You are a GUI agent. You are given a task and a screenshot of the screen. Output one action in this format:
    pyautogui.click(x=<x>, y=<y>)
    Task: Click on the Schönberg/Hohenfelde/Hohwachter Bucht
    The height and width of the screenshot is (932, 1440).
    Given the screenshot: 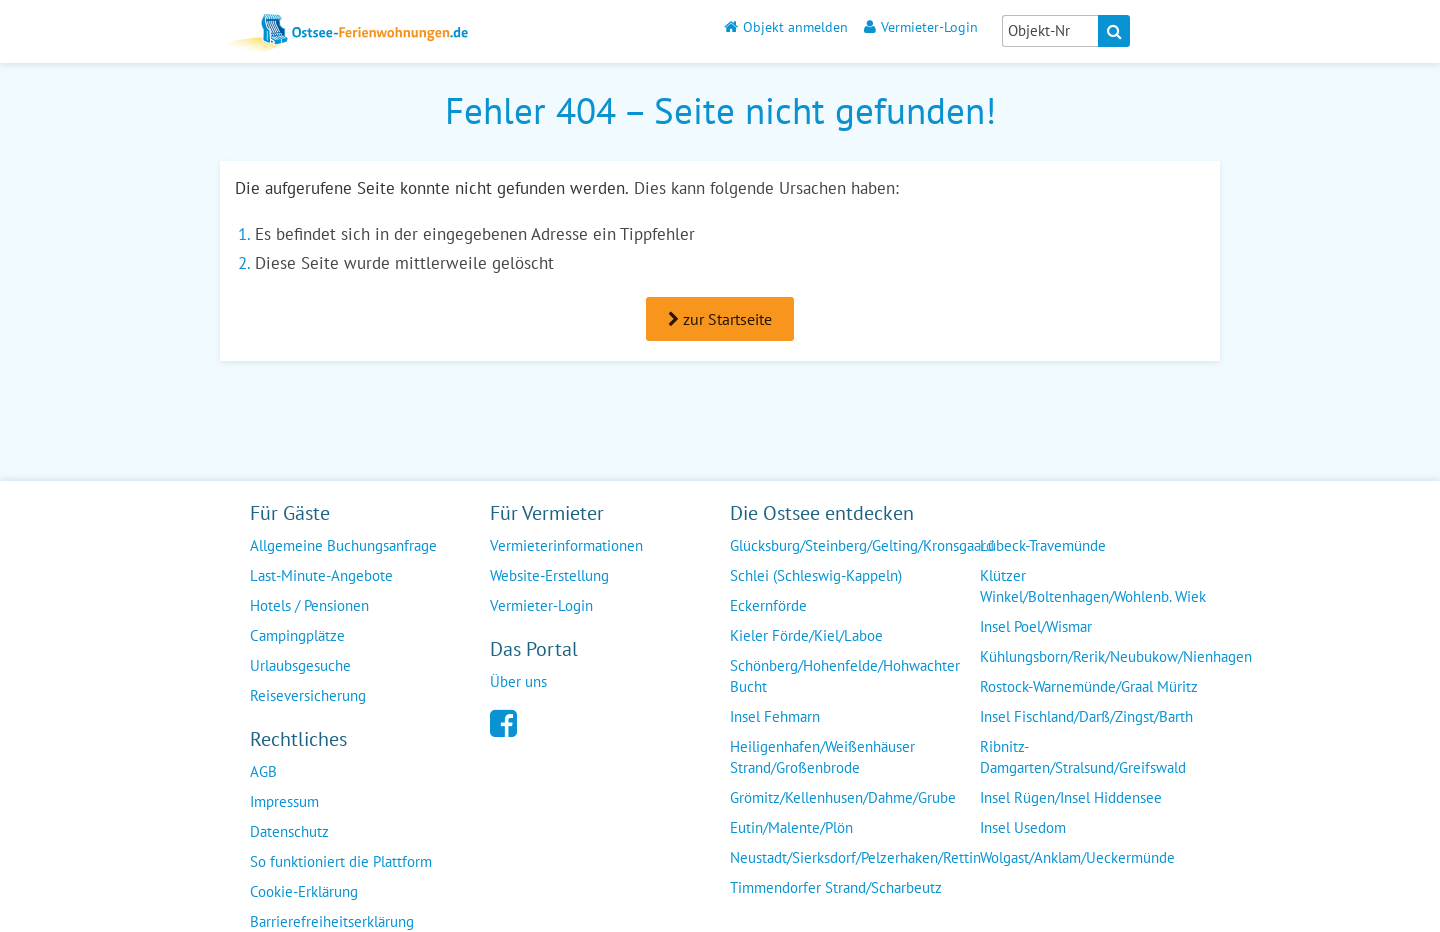 What is the action you would take?
    pyautogui.click(x=845, y=676)
    